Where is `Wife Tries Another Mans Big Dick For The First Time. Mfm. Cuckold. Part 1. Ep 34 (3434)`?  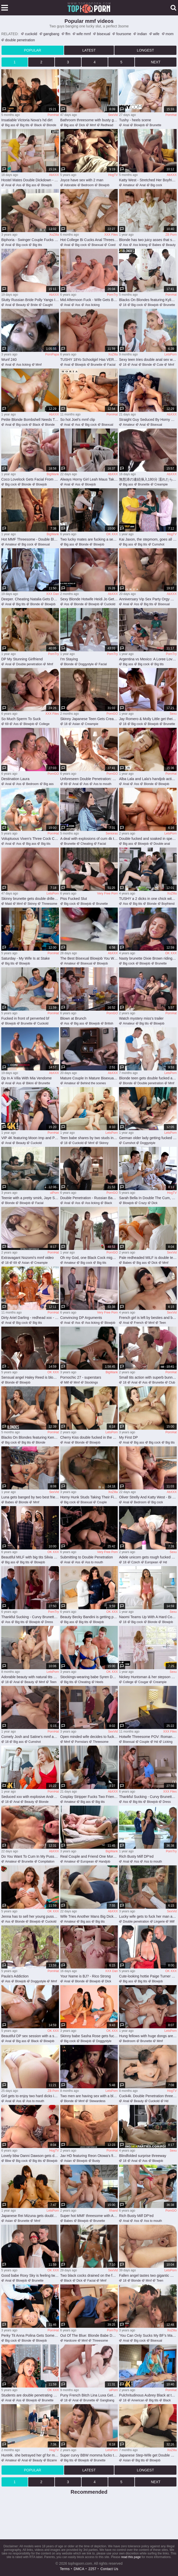 Wife Tries Another Mans Big Dick For The First Time. Mfm. Cuckold. Part 1. Ep 34 (3434) is located at coordinates (89, 1916).